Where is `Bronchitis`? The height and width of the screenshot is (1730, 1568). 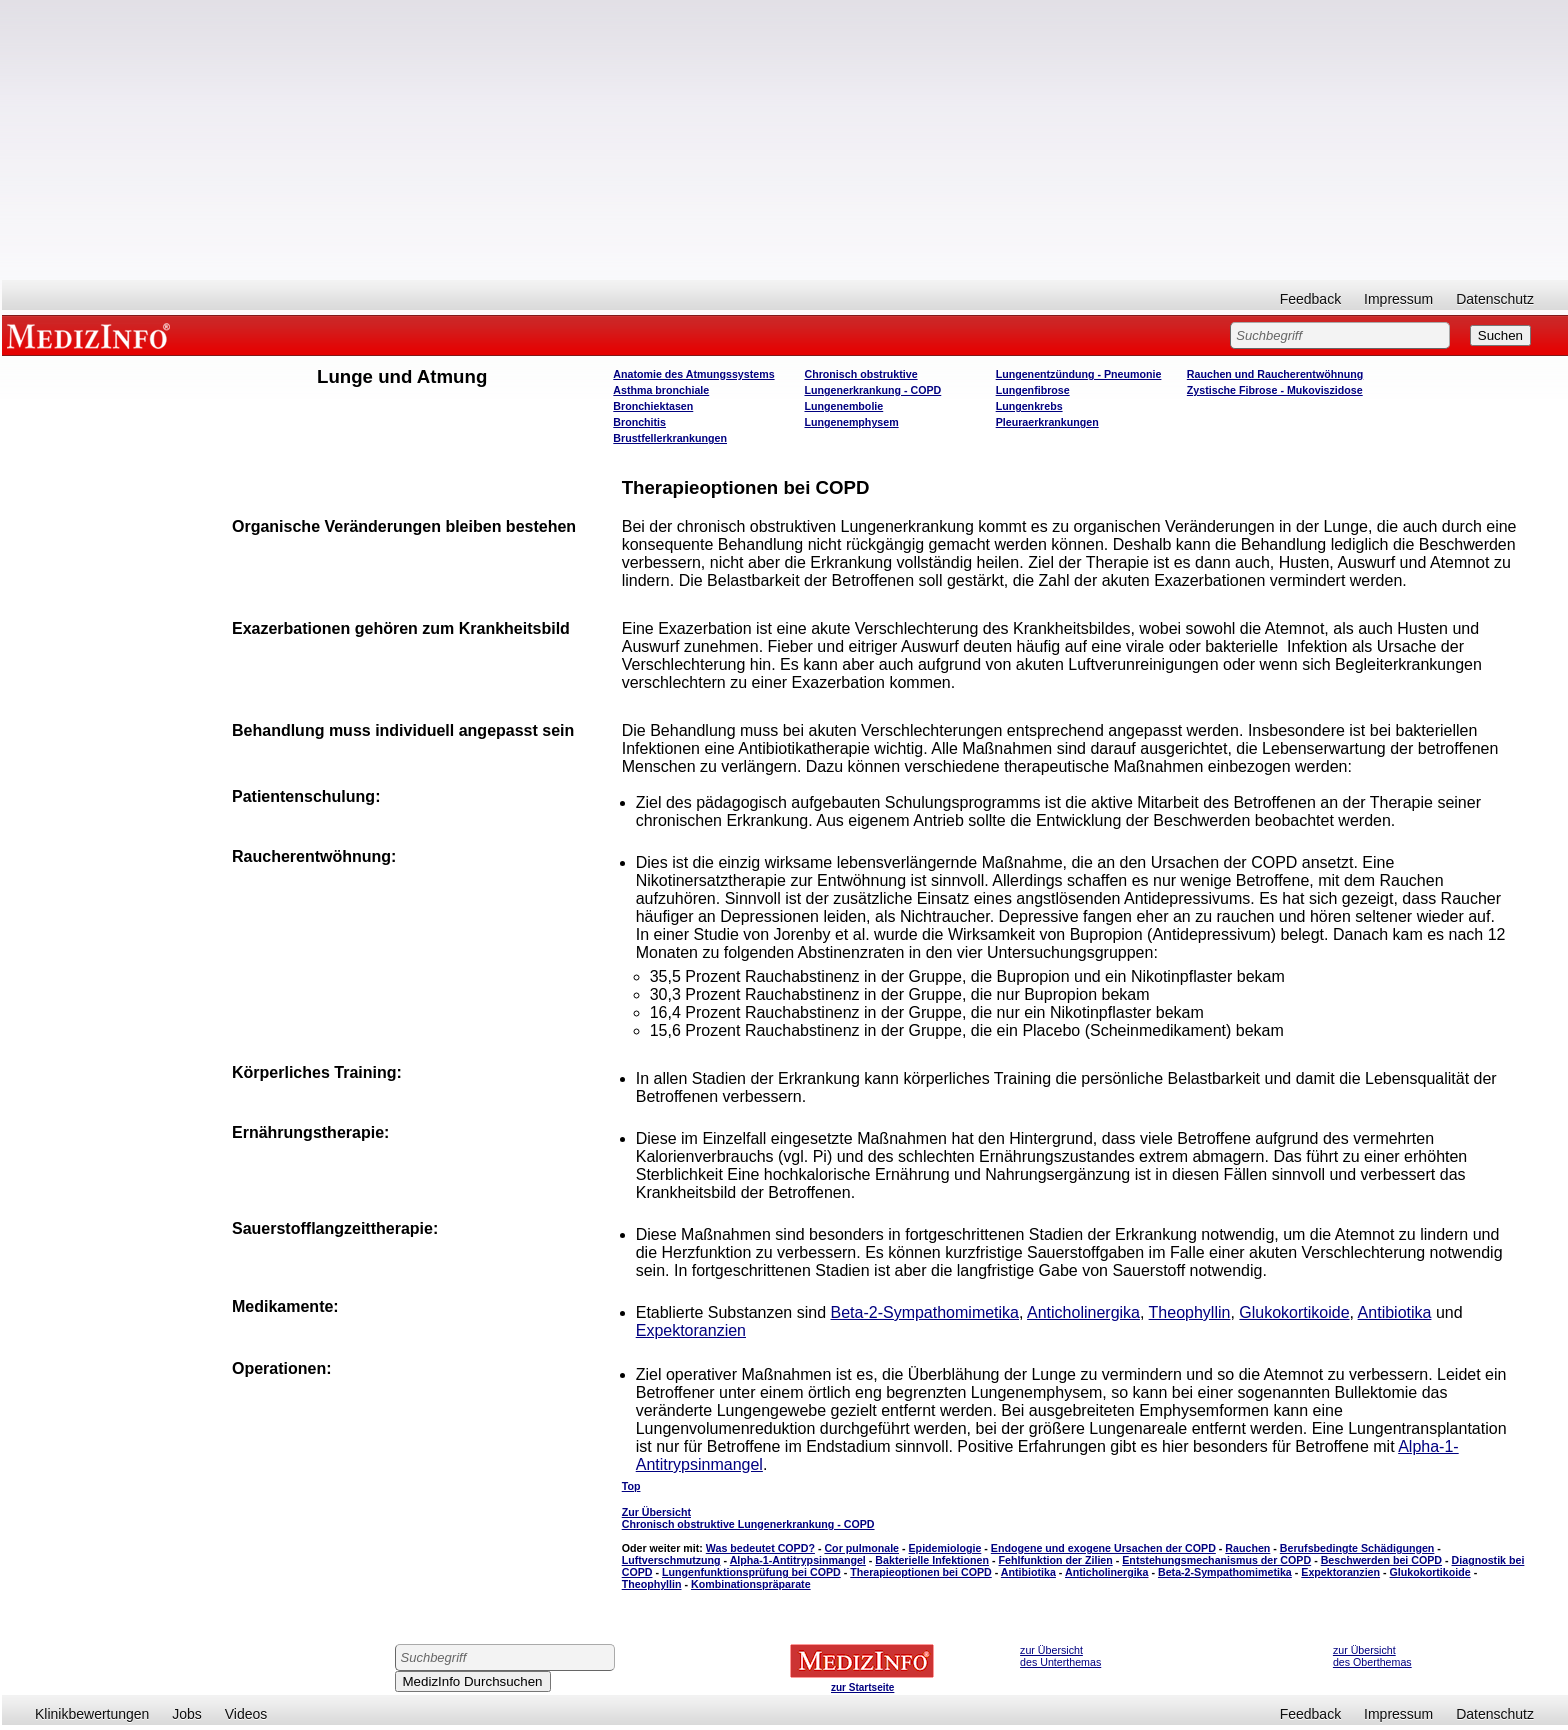 Bronchitis is located at coordinates (639, 422).